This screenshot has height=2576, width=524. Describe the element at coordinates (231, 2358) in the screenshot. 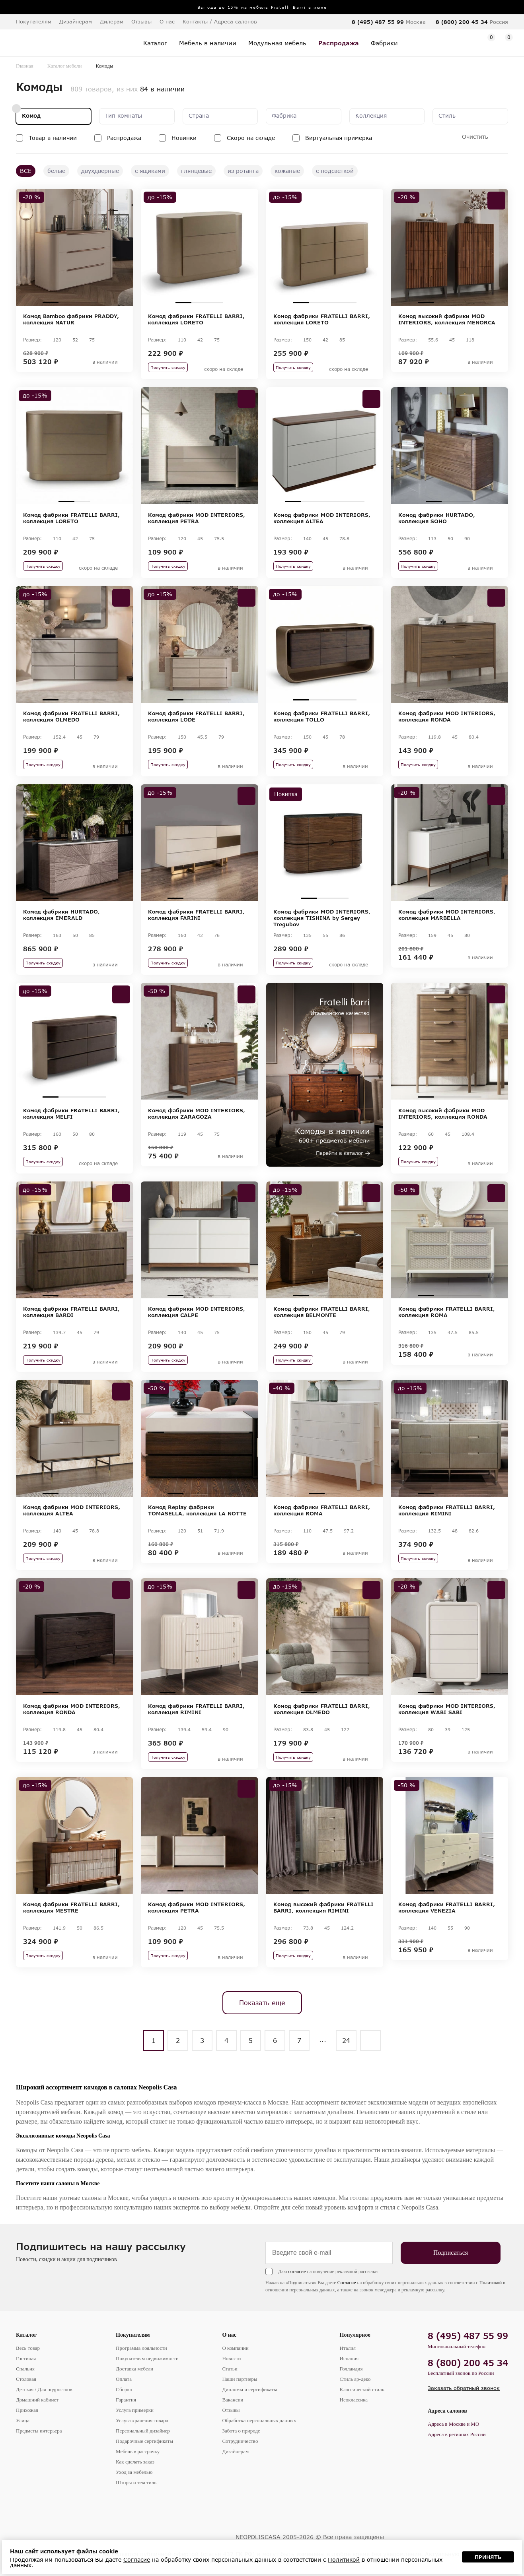

I see `Новости` at that location.